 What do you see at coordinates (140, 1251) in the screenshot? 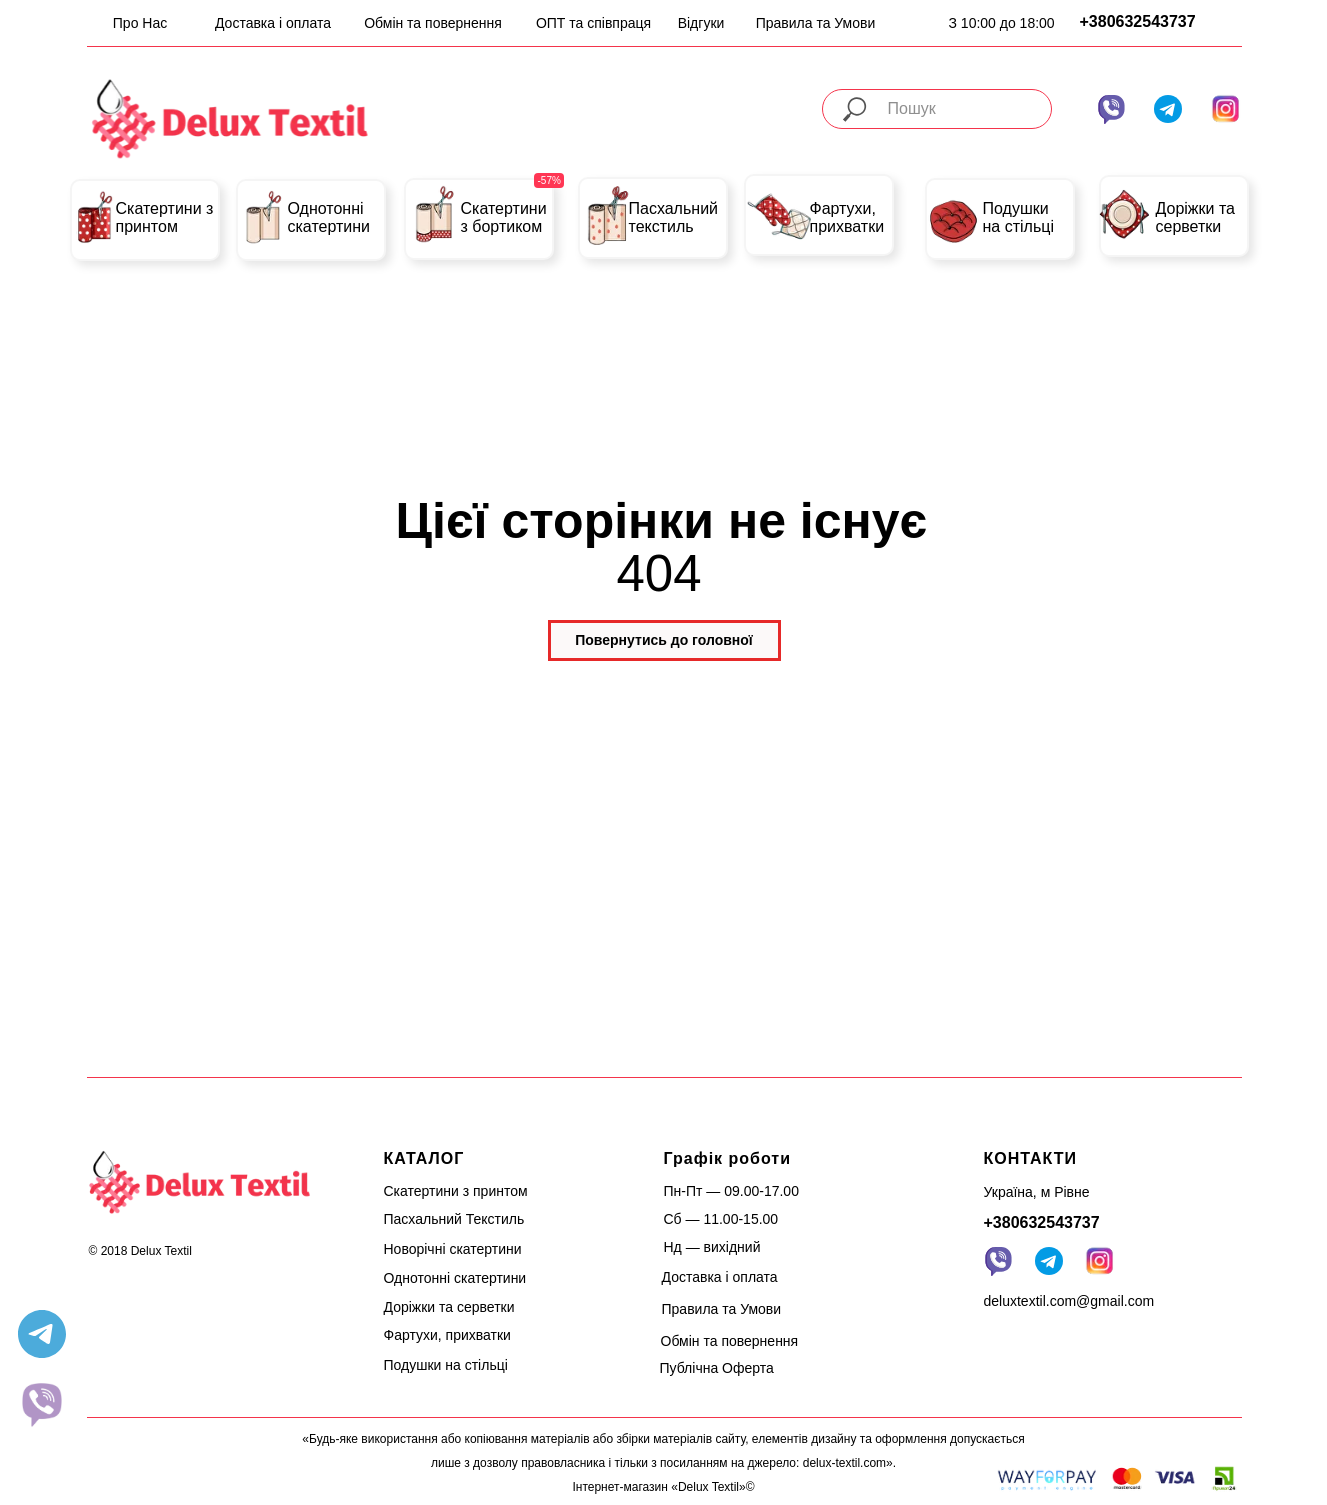
I see `© 2018 Delux Textil` at bounding box center [140, 1251].